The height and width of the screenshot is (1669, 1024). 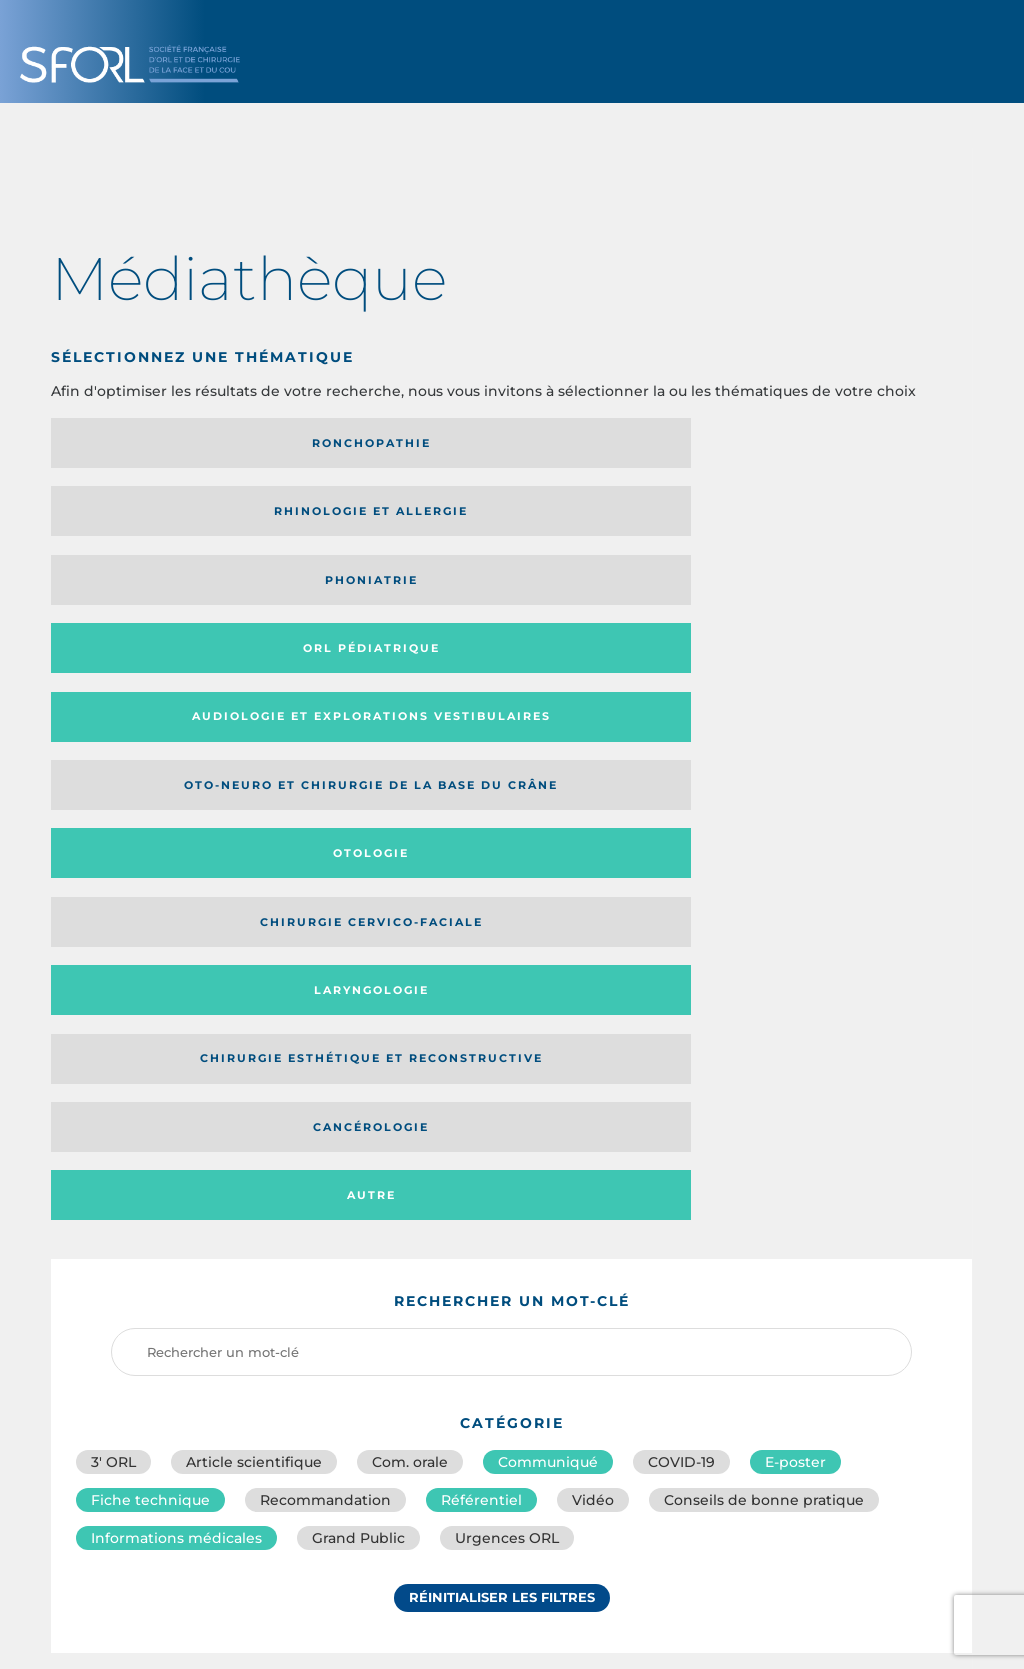 What do you see at coordinates (727, 1138) in the screenshot?
I see `Média` at bounding box center [727, 1138].